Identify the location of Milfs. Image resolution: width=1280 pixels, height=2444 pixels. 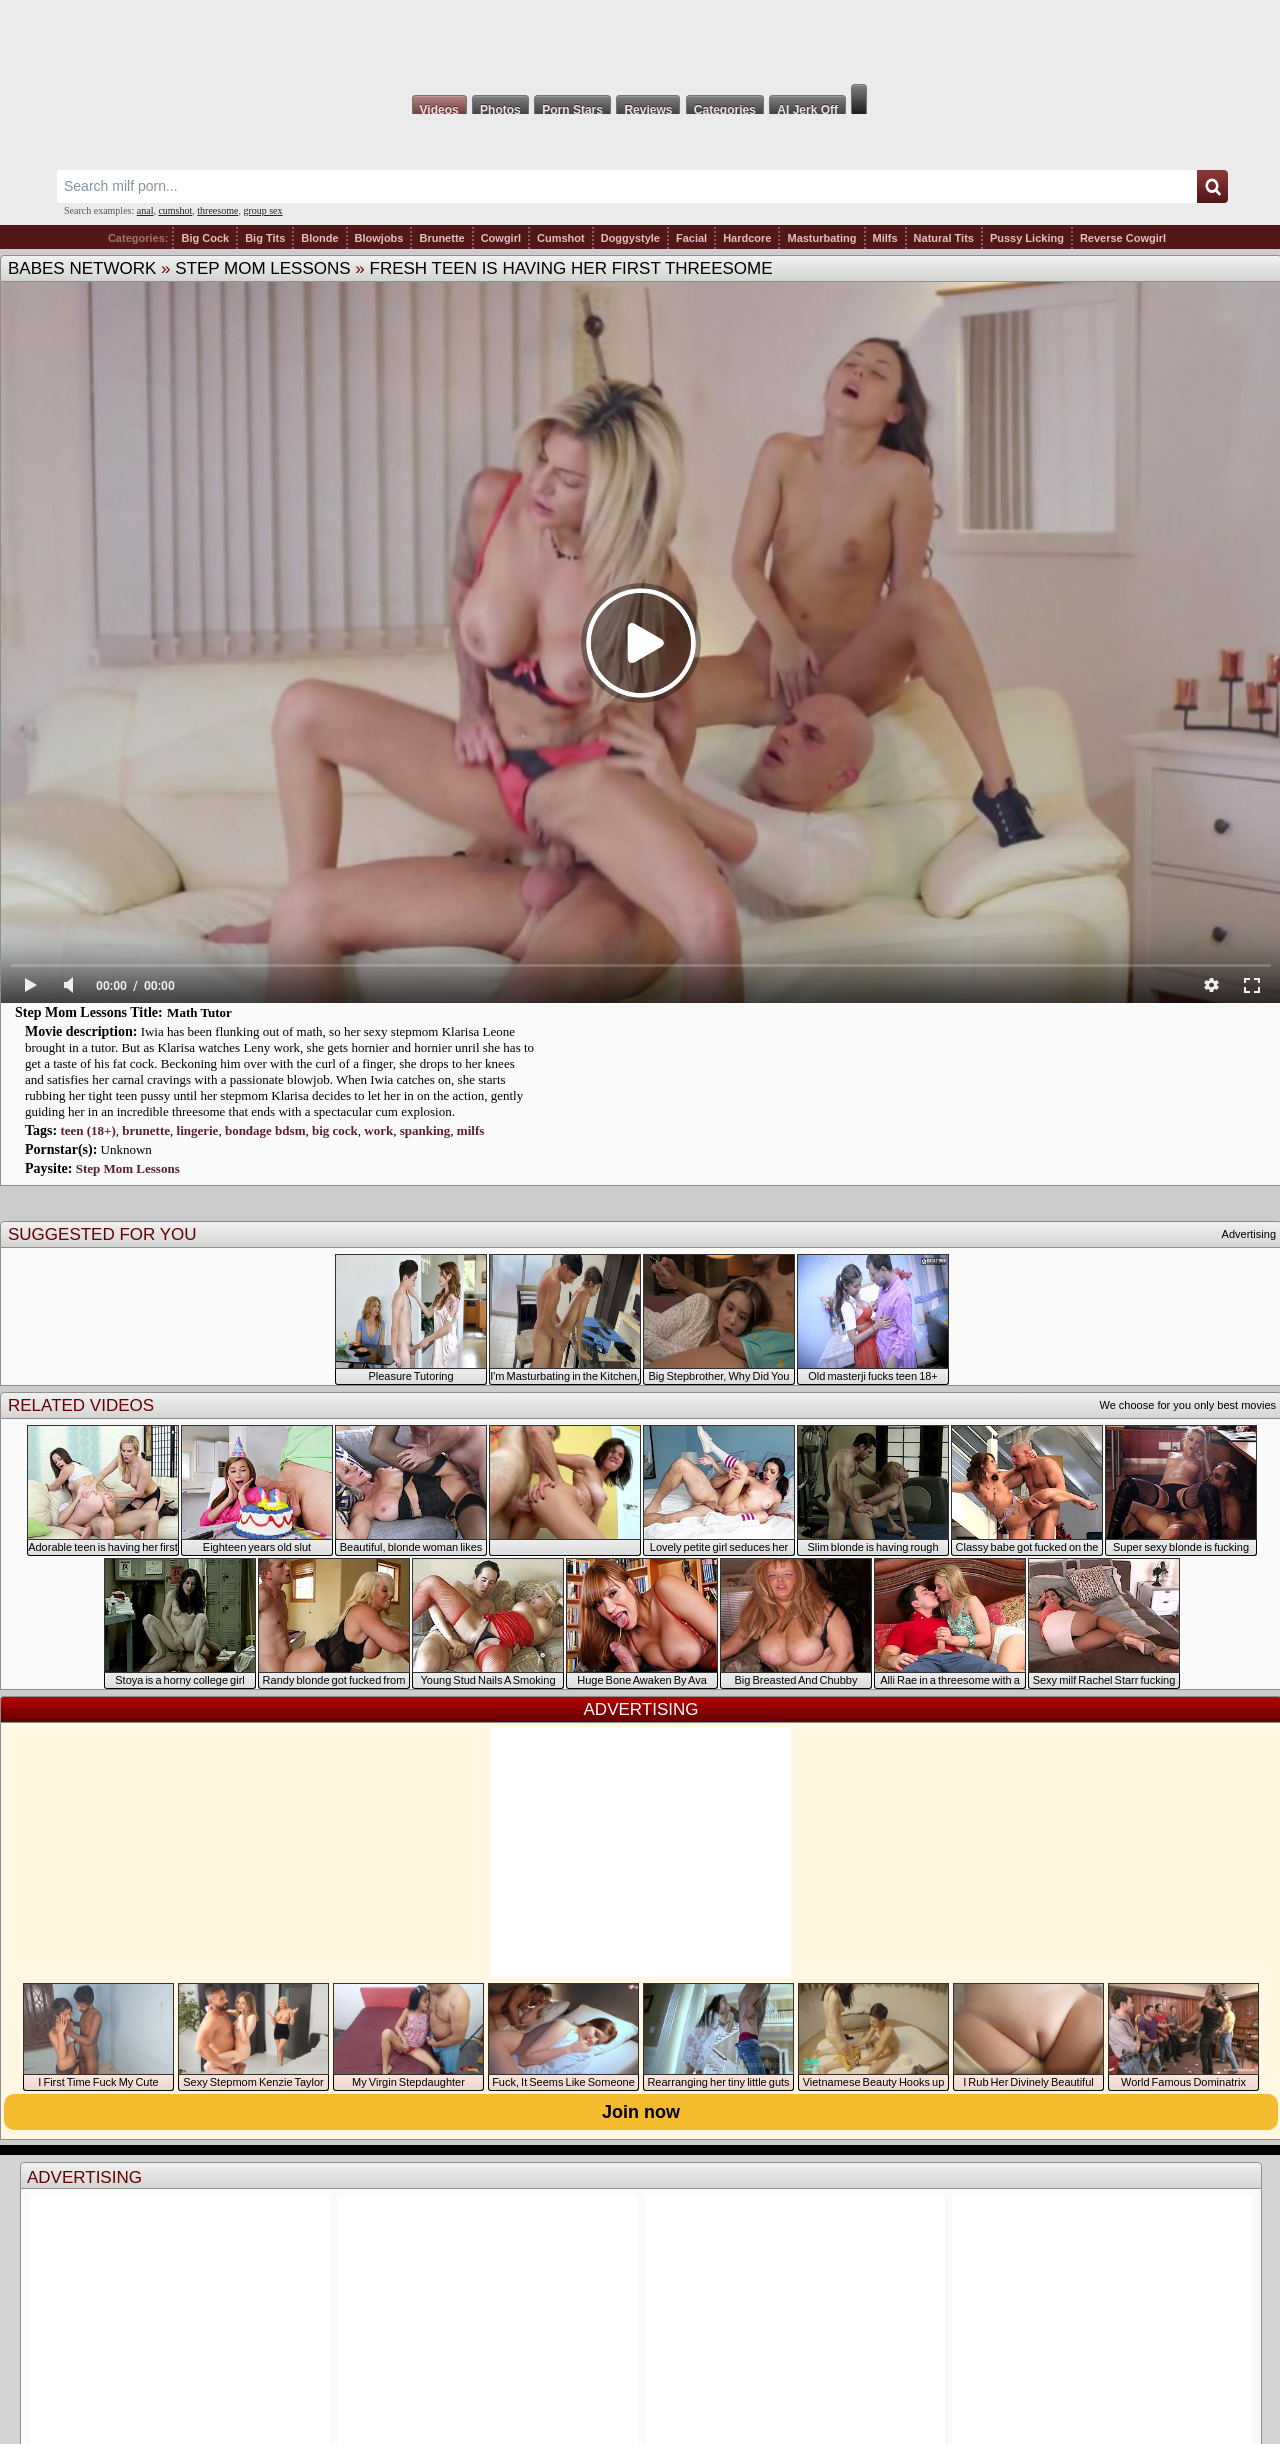
(885, 238).